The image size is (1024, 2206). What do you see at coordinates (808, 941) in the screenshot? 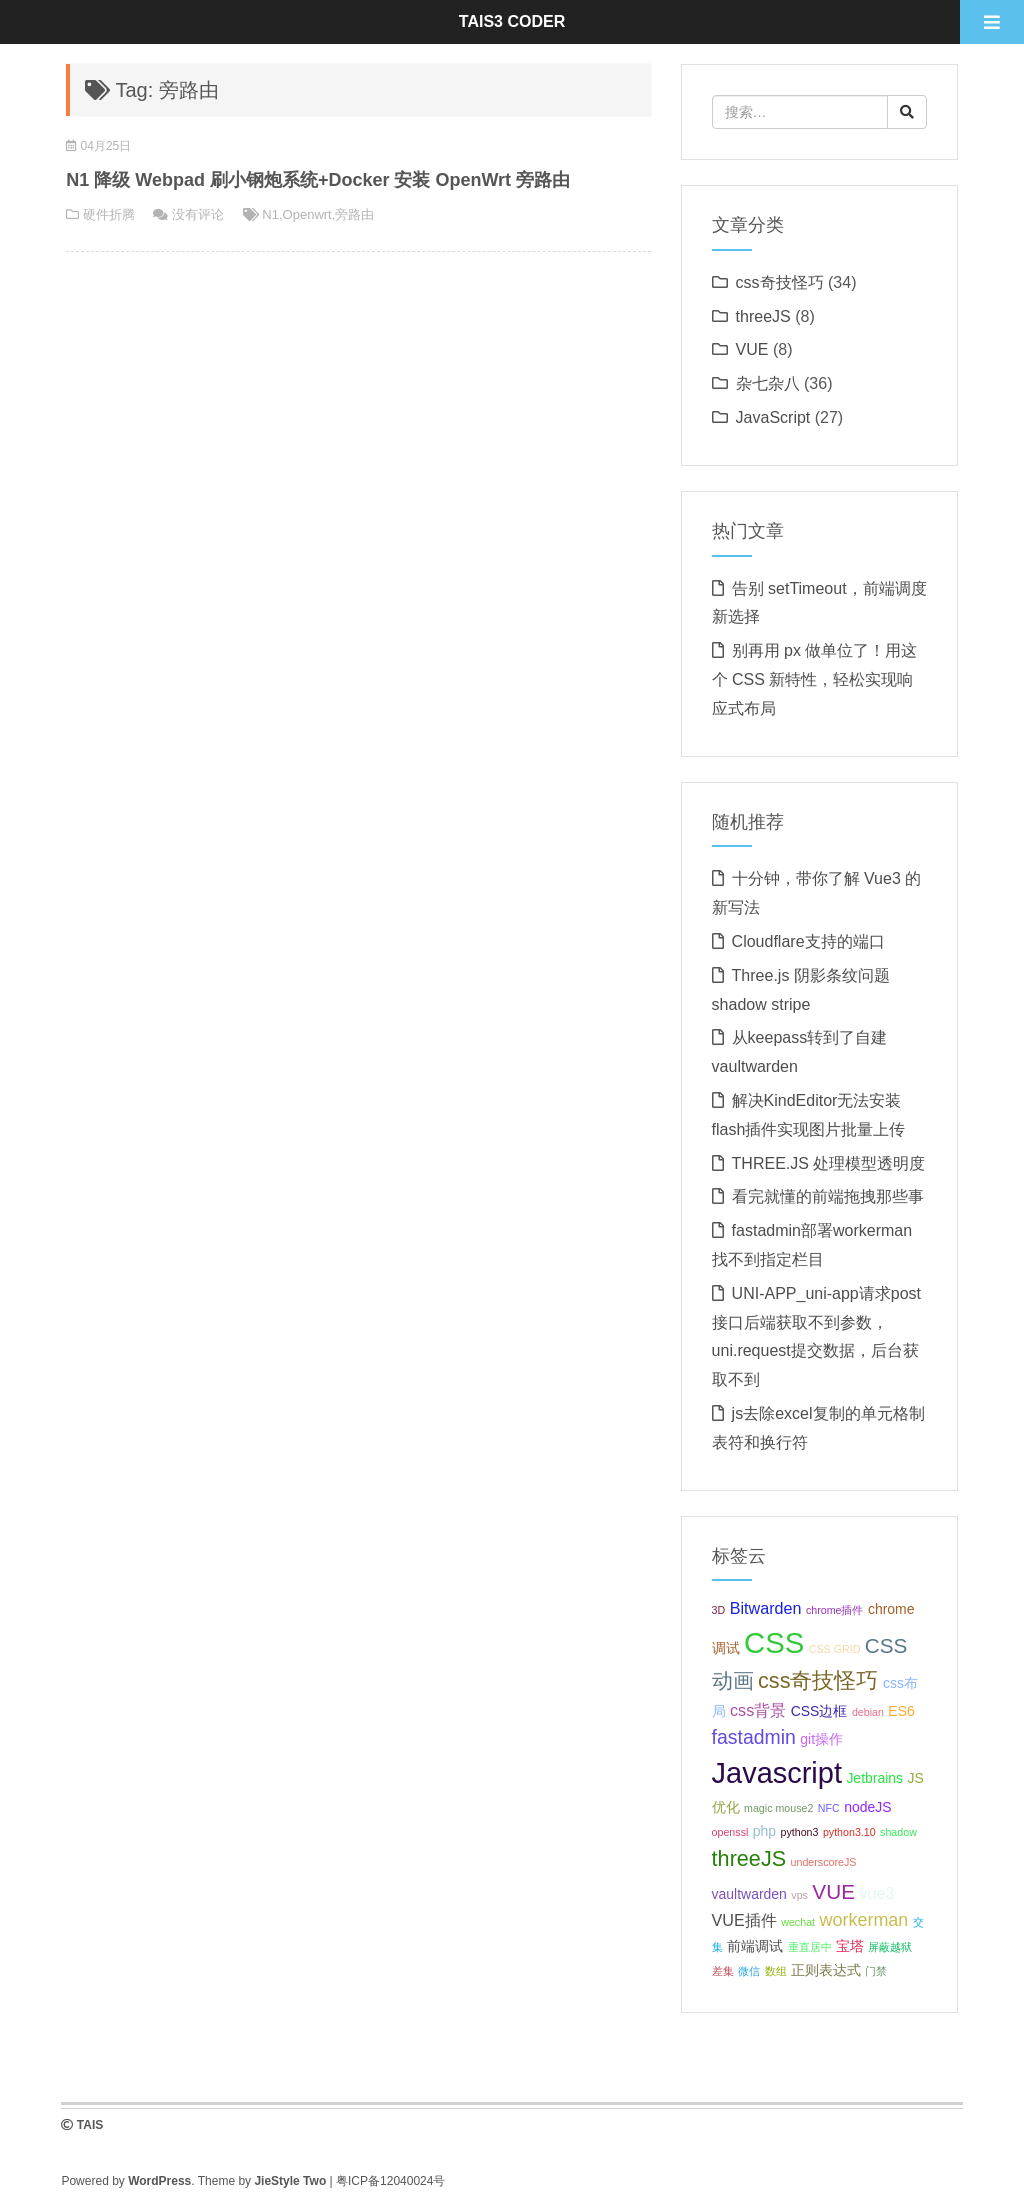
I see `Cloudflare支持的端口` at bounding box center [808, 941].